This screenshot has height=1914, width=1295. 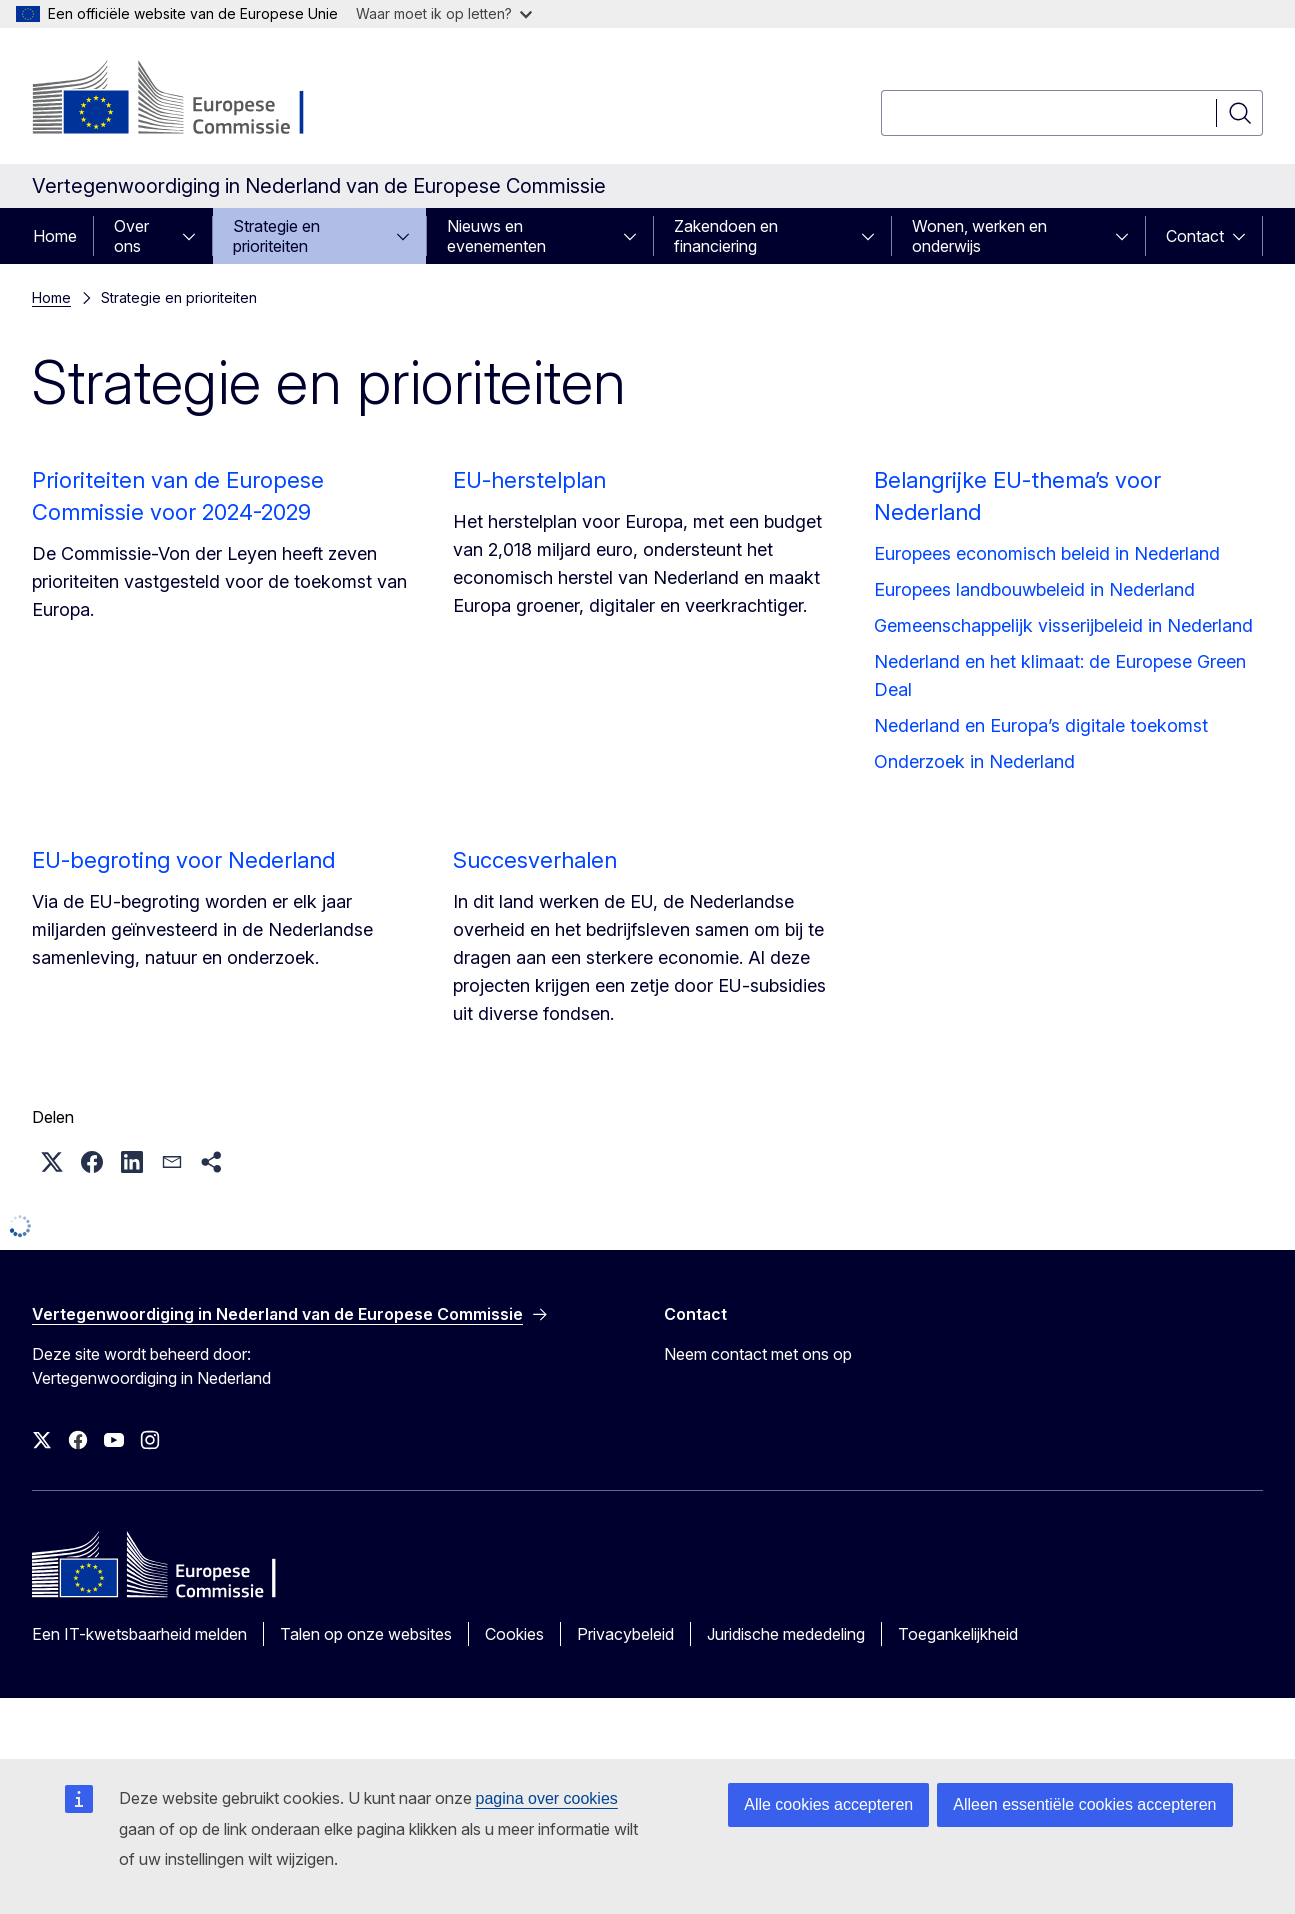 I want to click on Gemeenschappelijk visserijbeleid in Nederland, so click(x=1063, y=625).